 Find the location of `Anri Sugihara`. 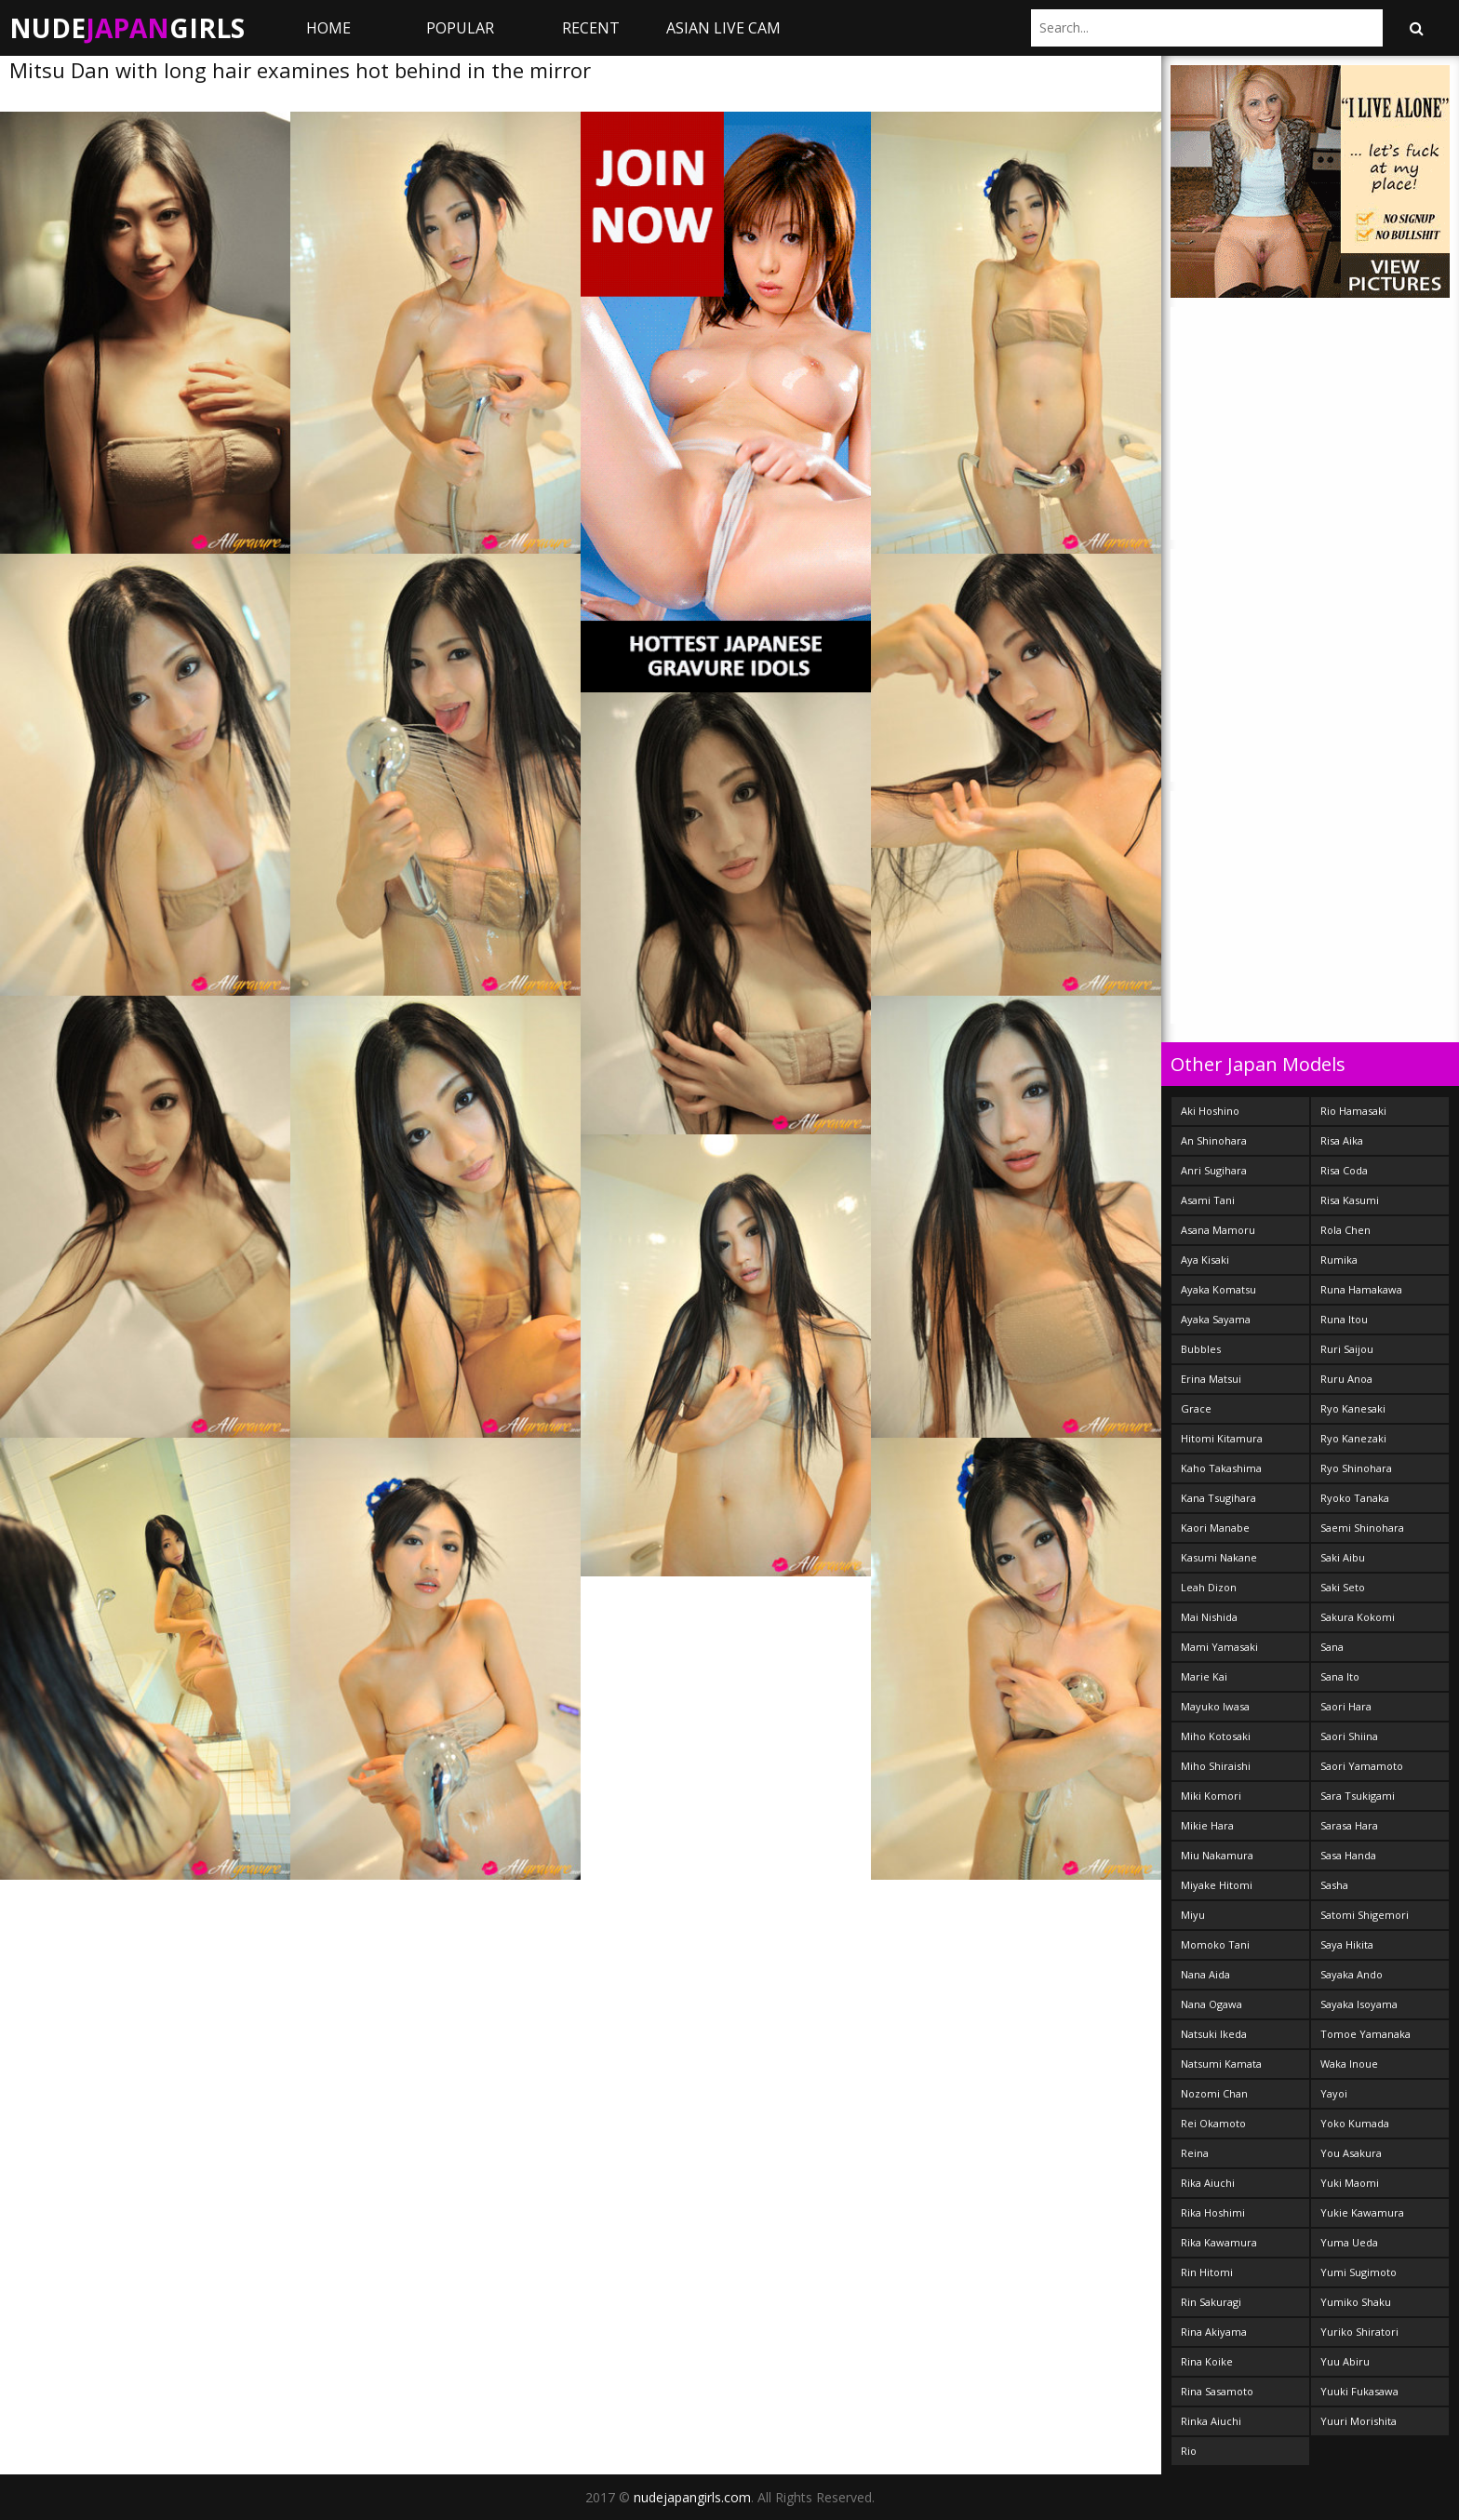

Anri Sugihara is located at coordinates (1214, 1170).